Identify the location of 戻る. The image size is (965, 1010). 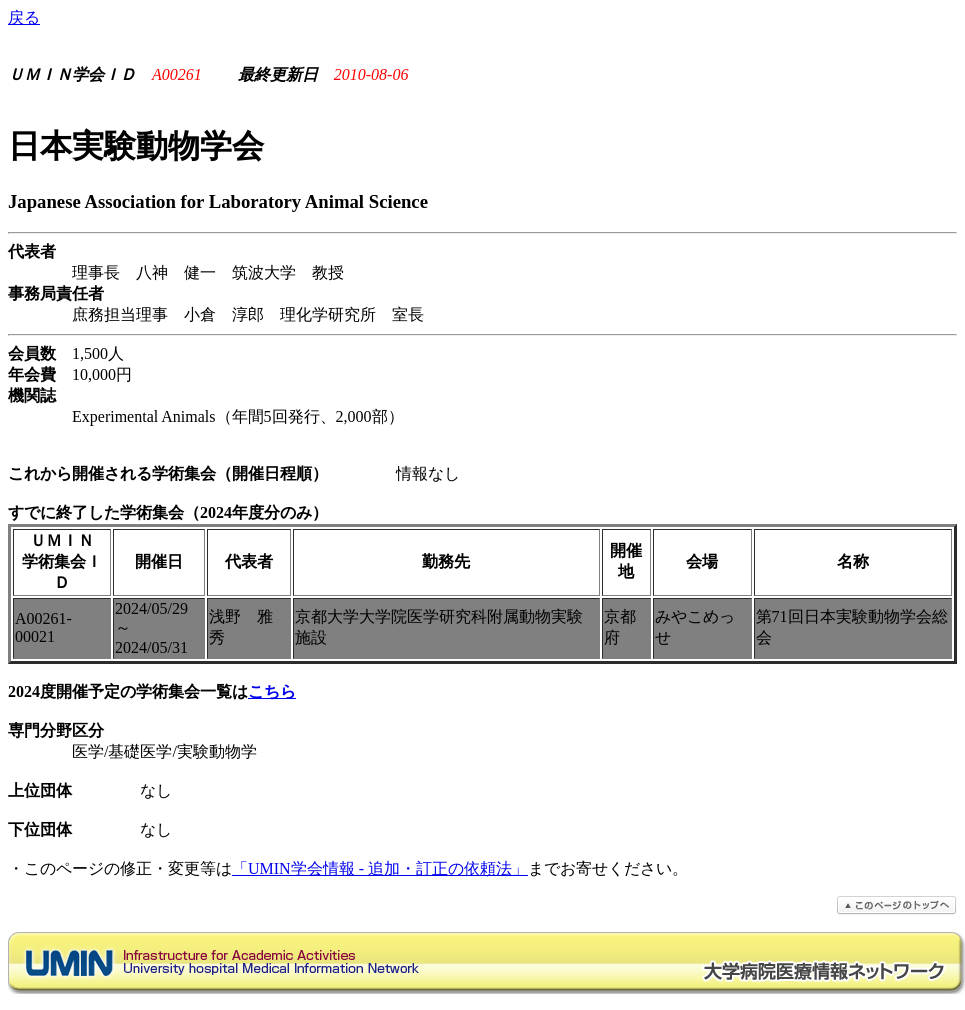
(24, 17).